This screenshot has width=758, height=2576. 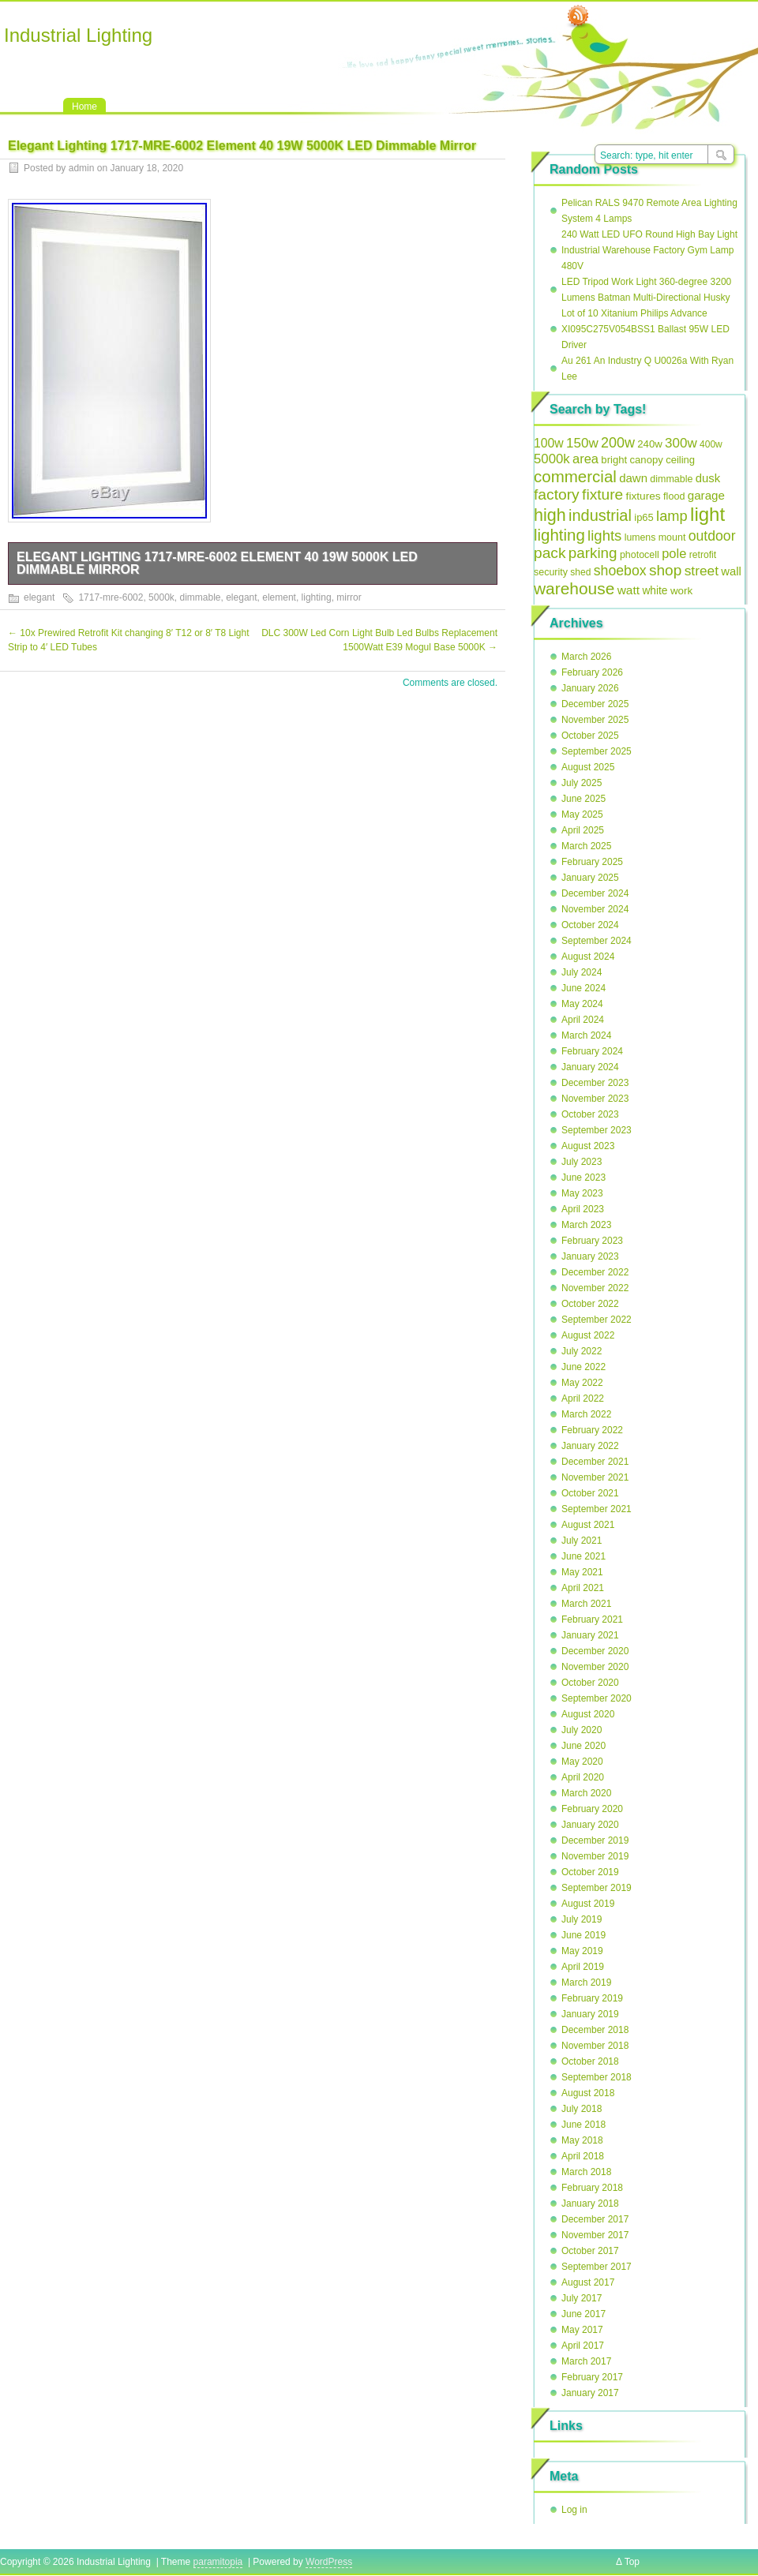 I want to click on March 2025, so click(x=586, y=846).